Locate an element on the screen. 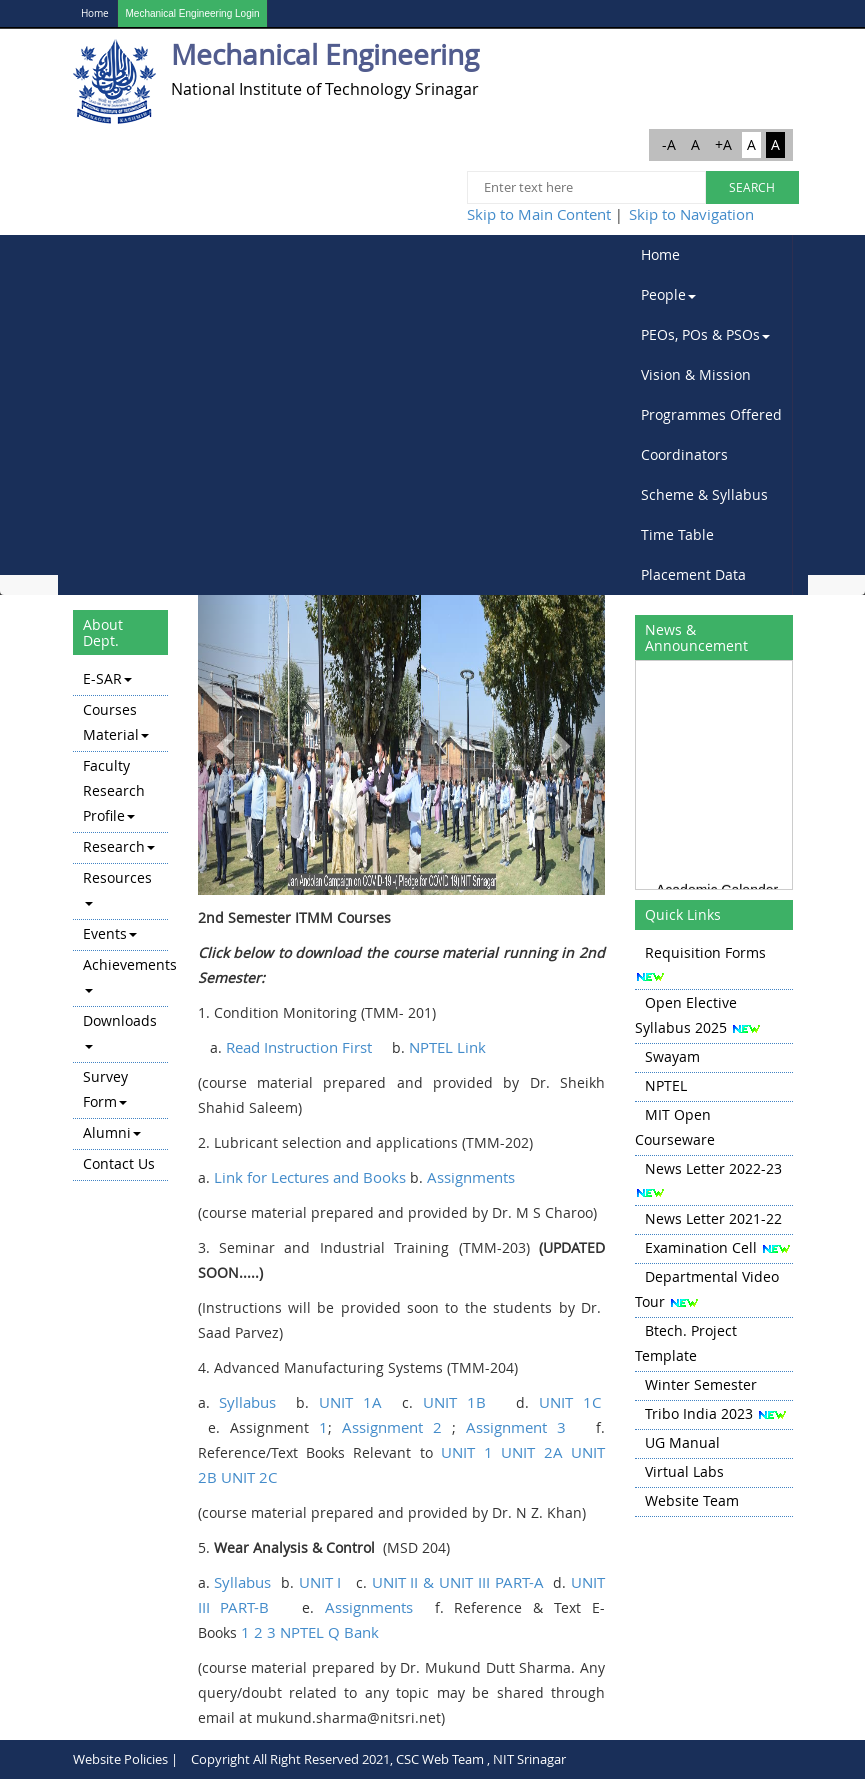 The image size is (865, 1779). Achievements is located at coordinates (125, 974).